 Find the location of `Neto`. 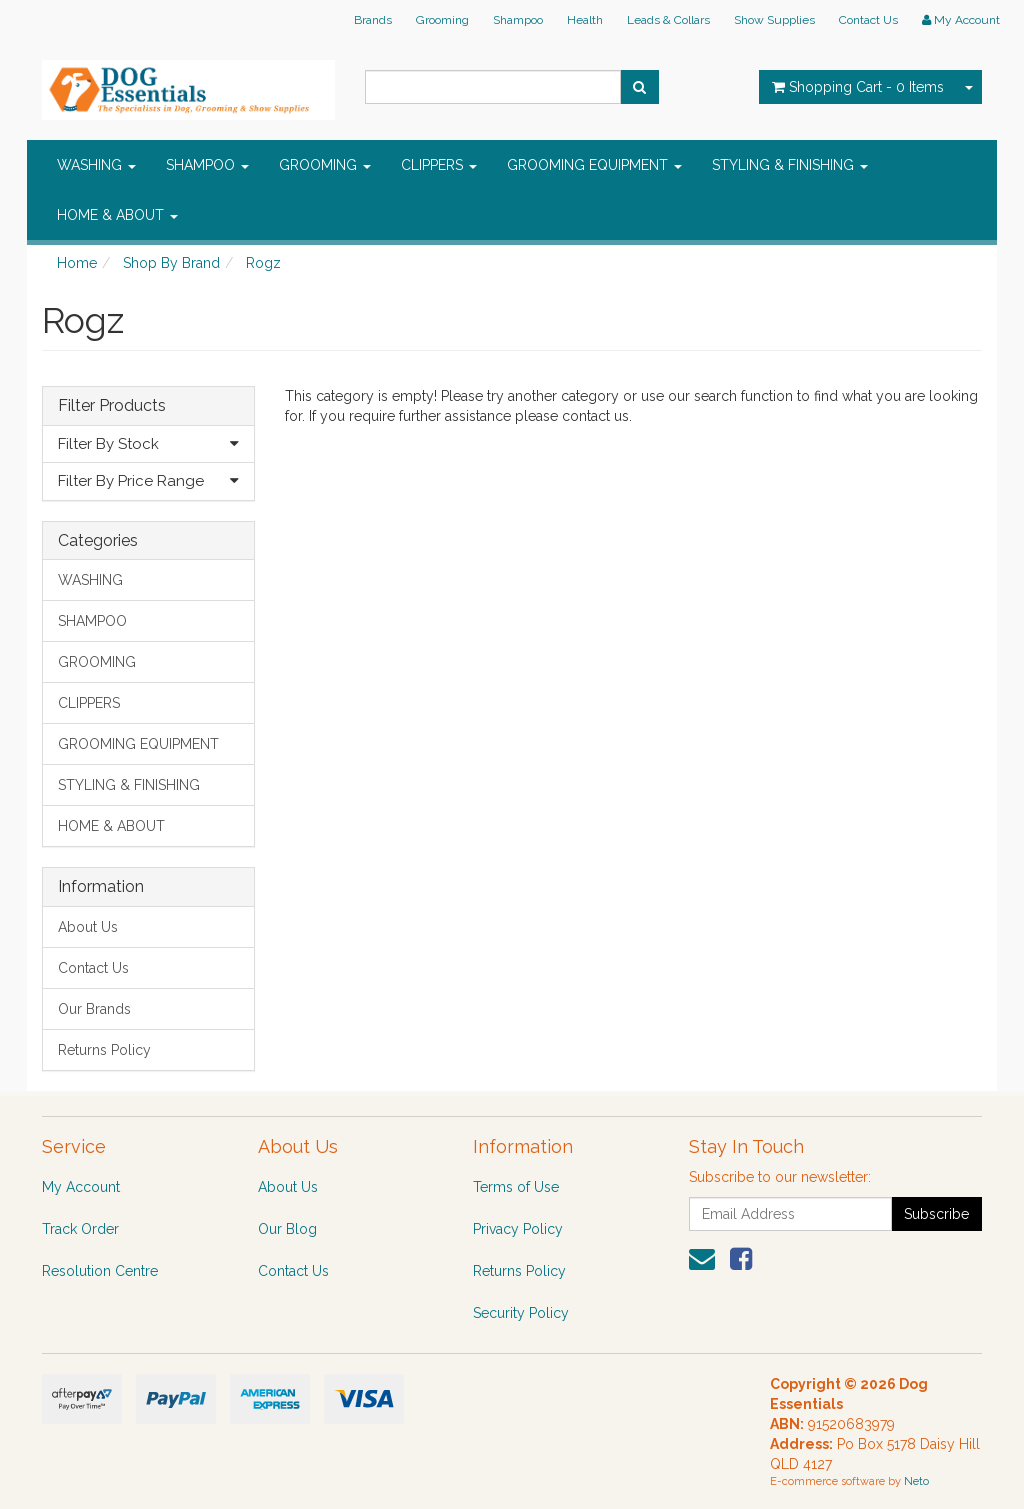

Neto is located at coordinates (916, 1481).